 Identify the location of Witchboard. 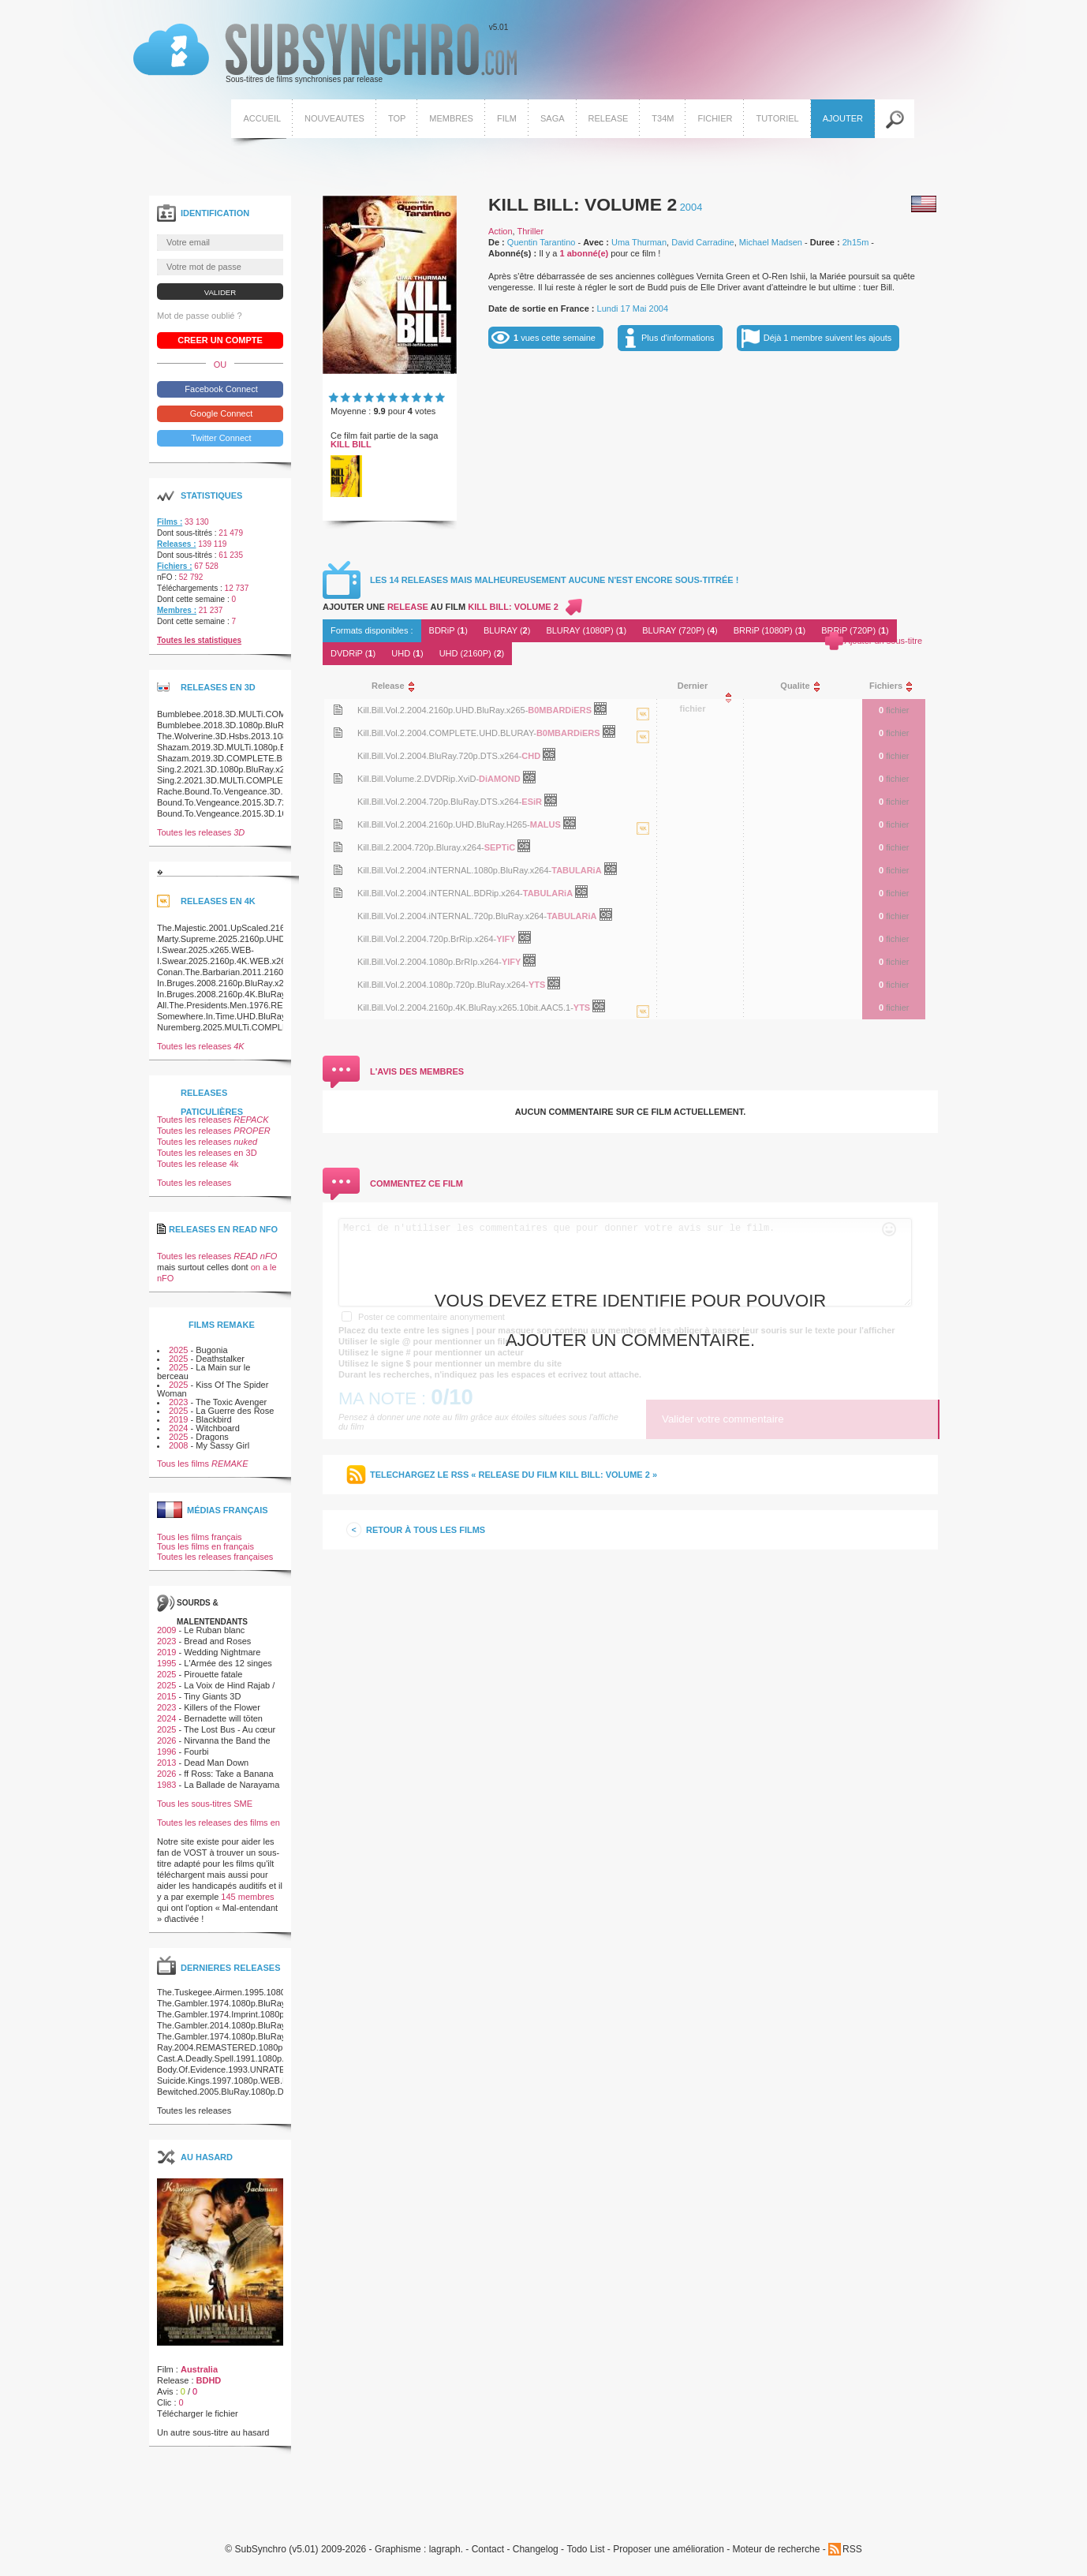
(218, 1428).